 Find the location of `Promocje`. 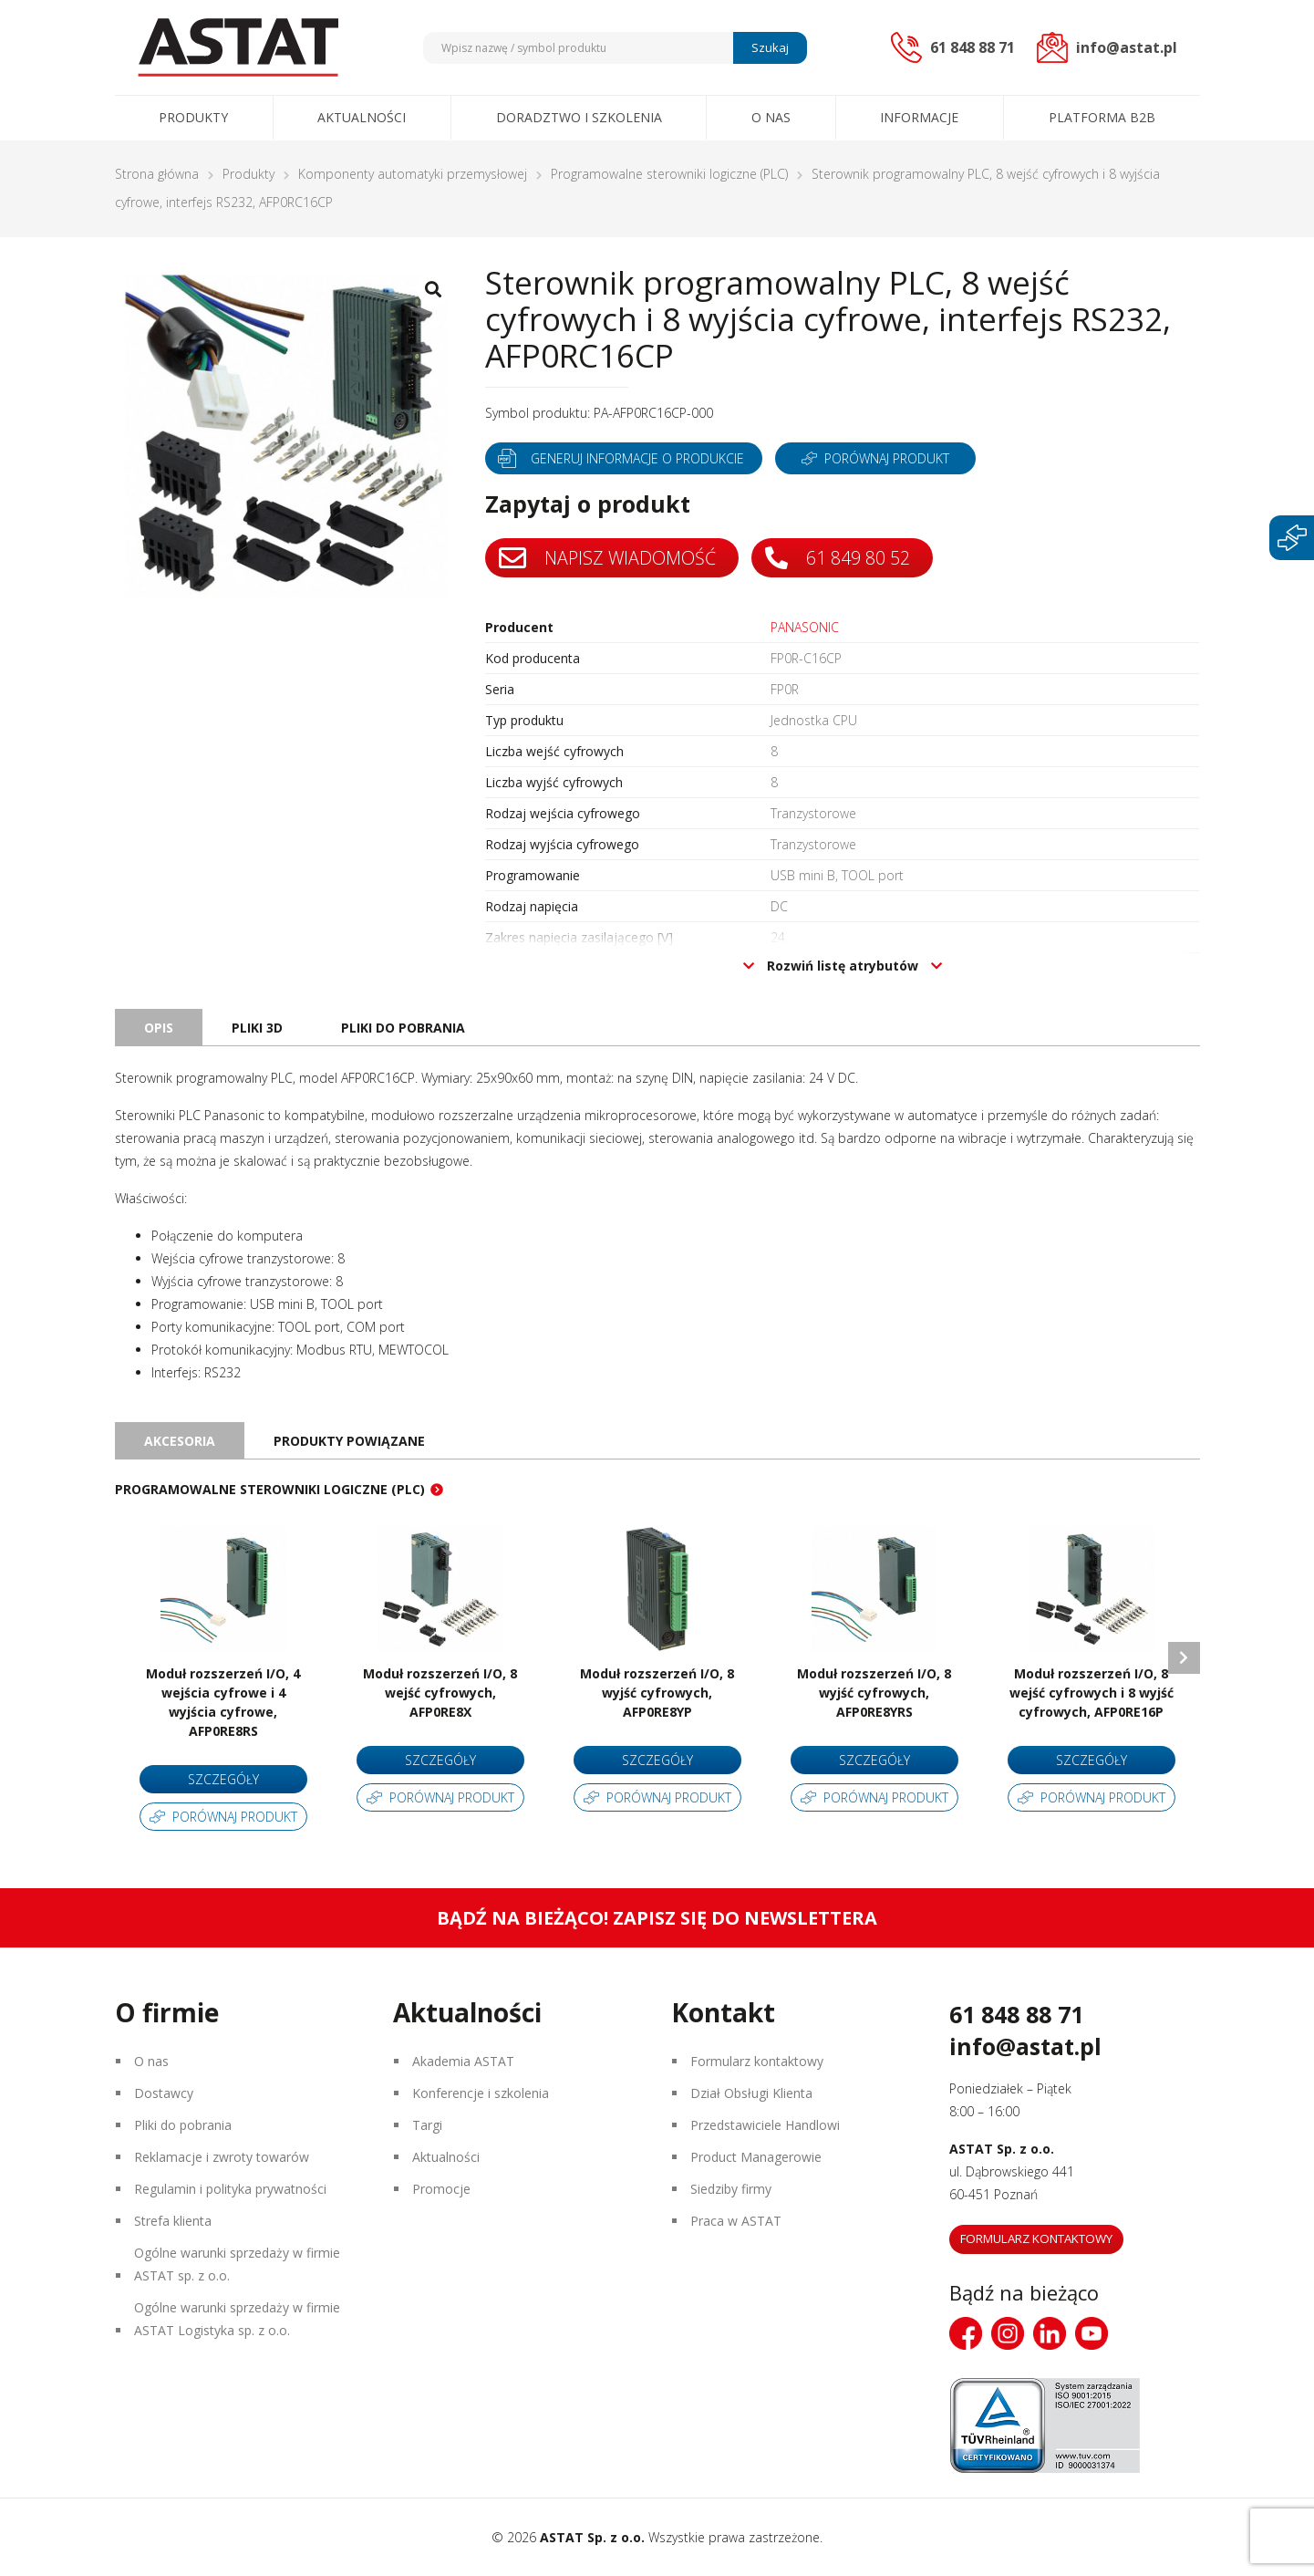

Promocje is located at coordinates (441, 2188).